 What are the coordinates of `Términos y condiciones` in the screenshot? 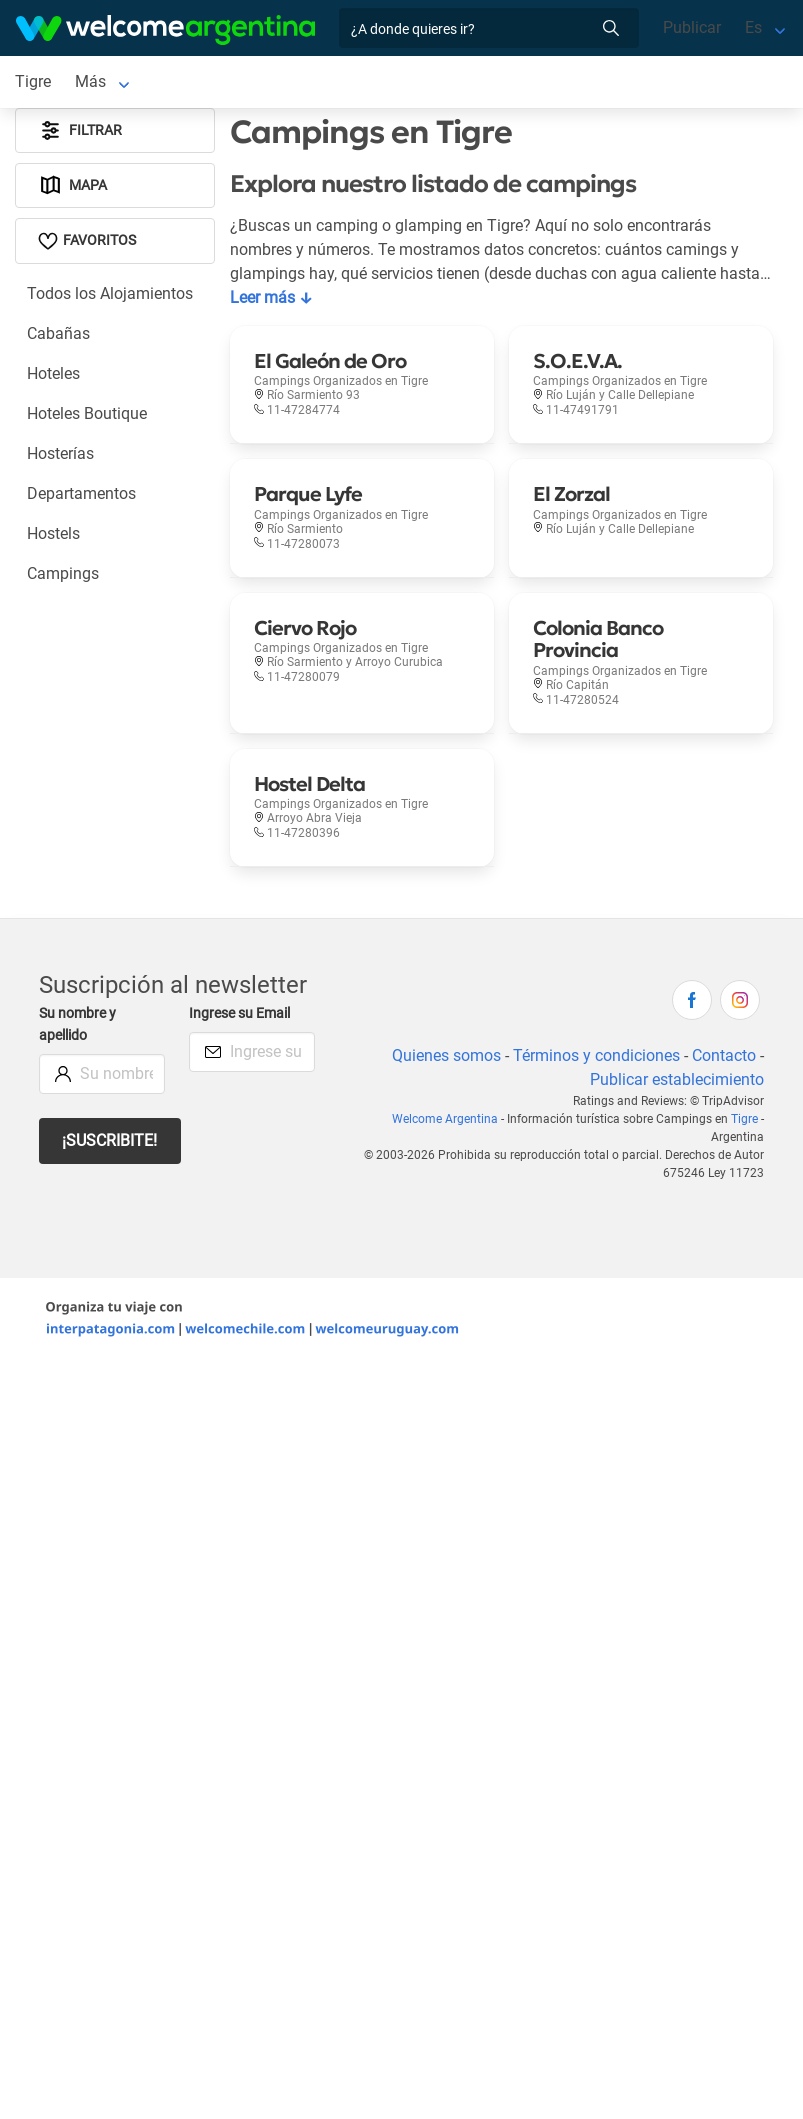 It's located at (596, 1055).